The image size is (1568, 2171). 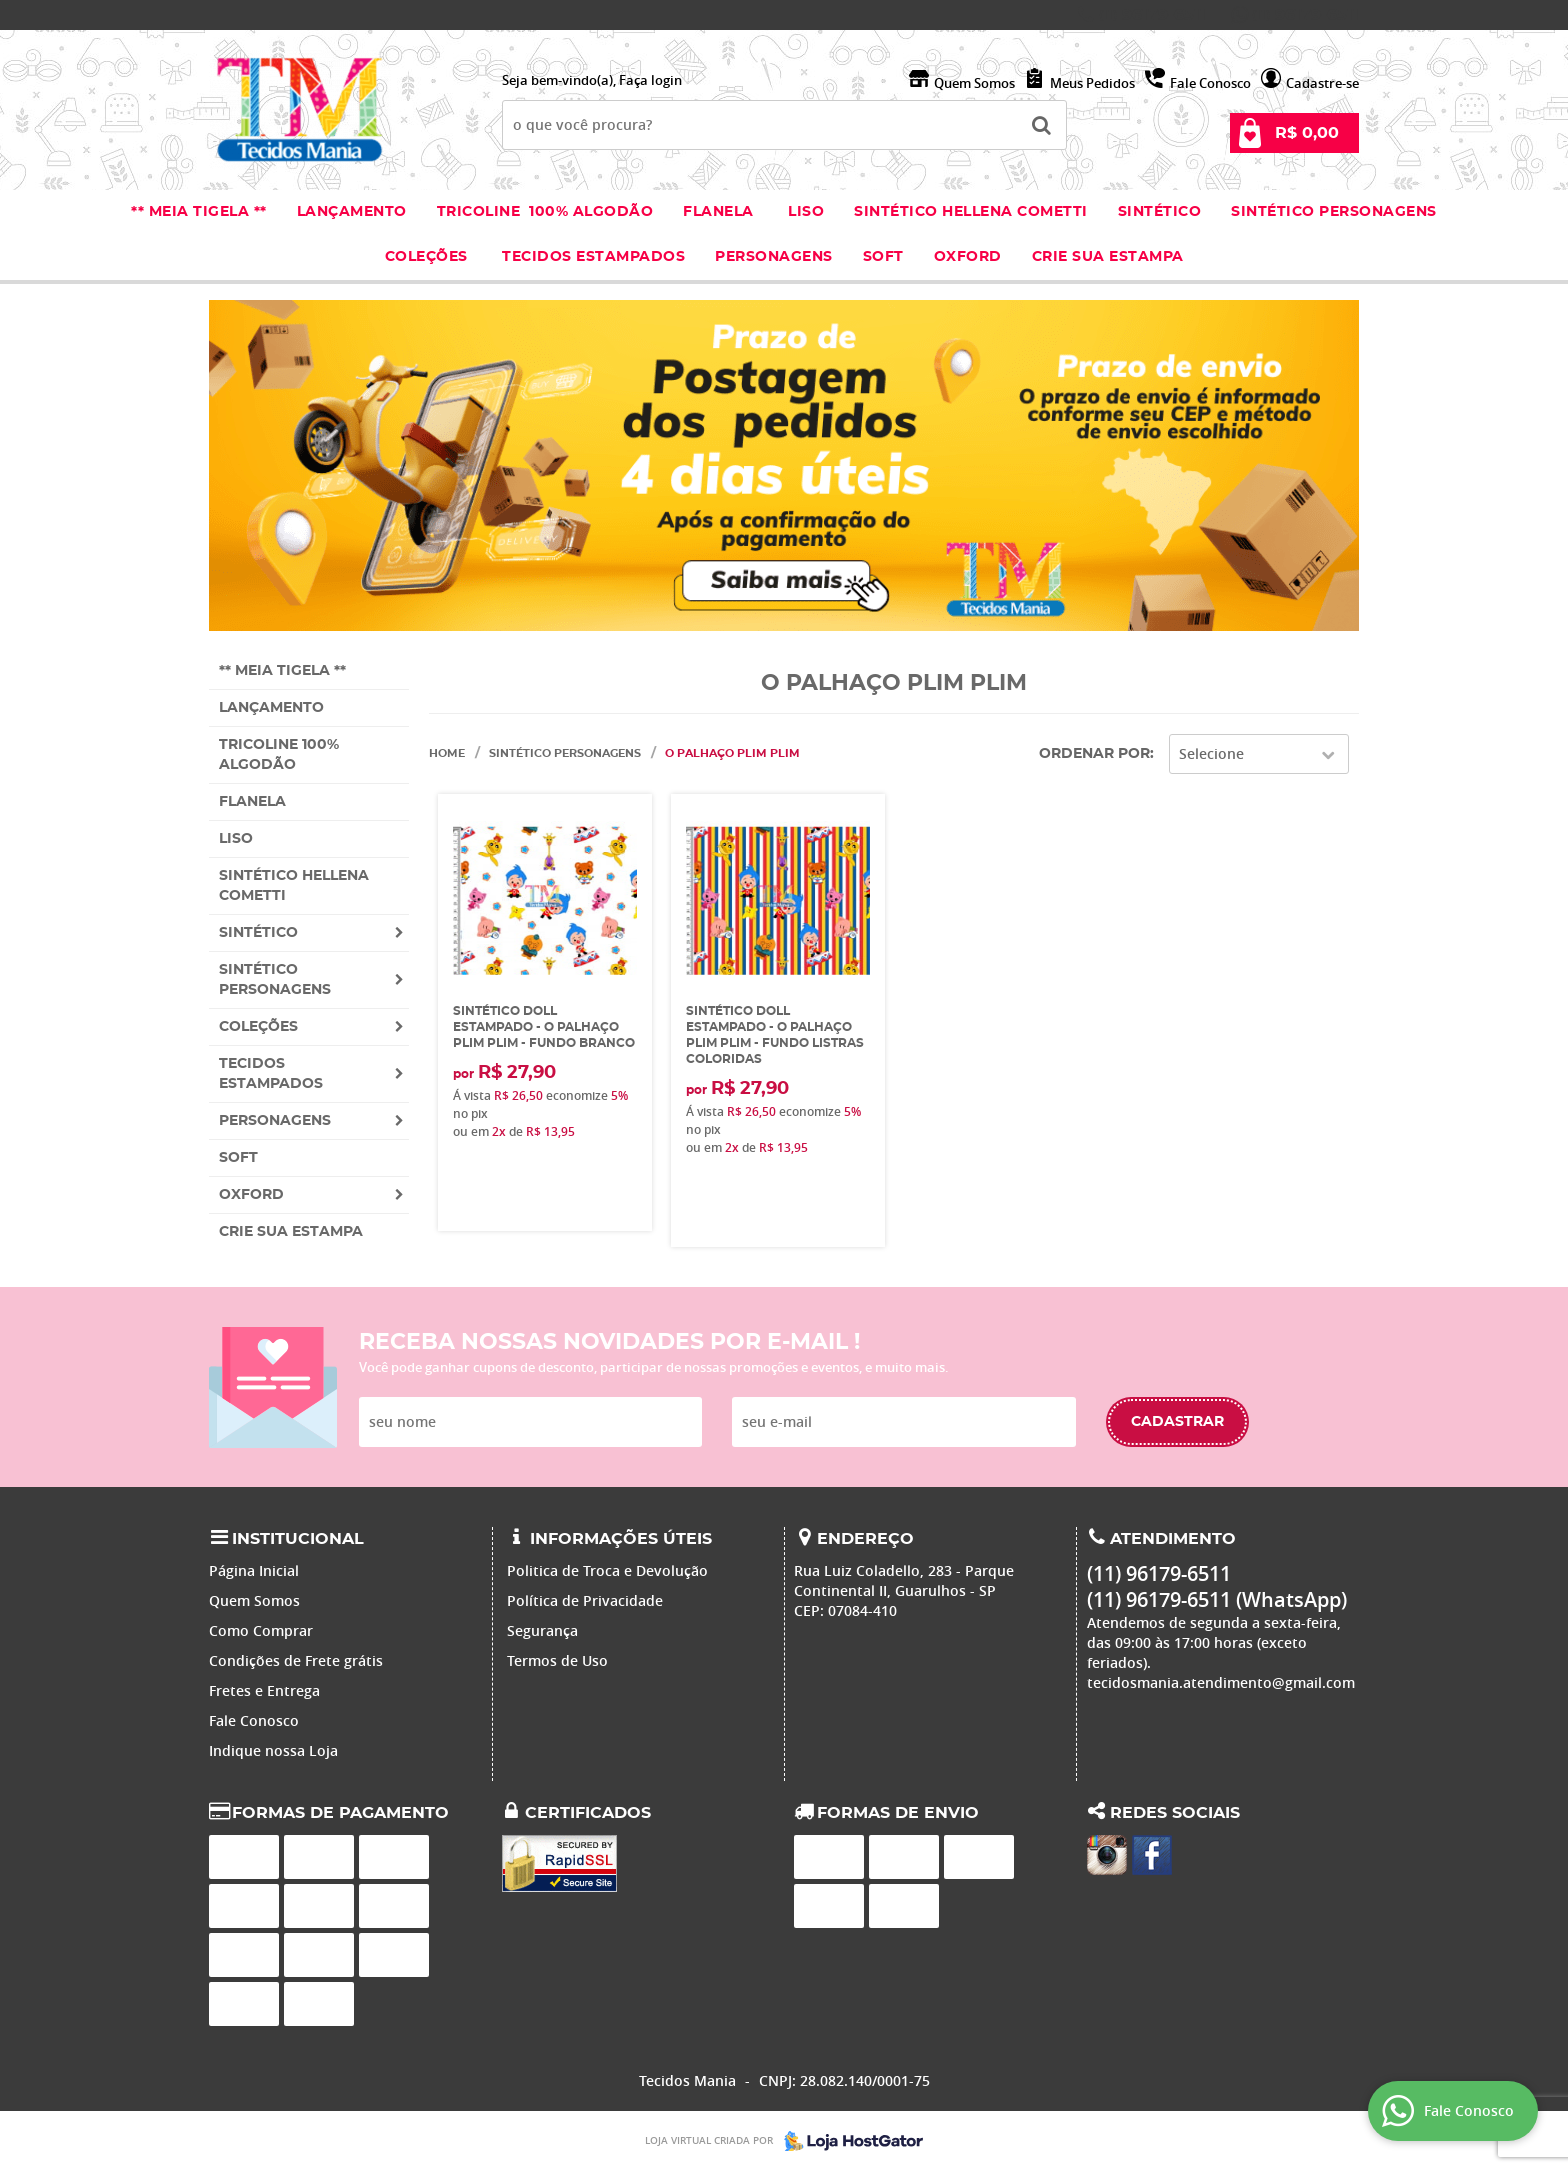 I want to click on Fretes e Entrega, so click(x=264, y=1690).